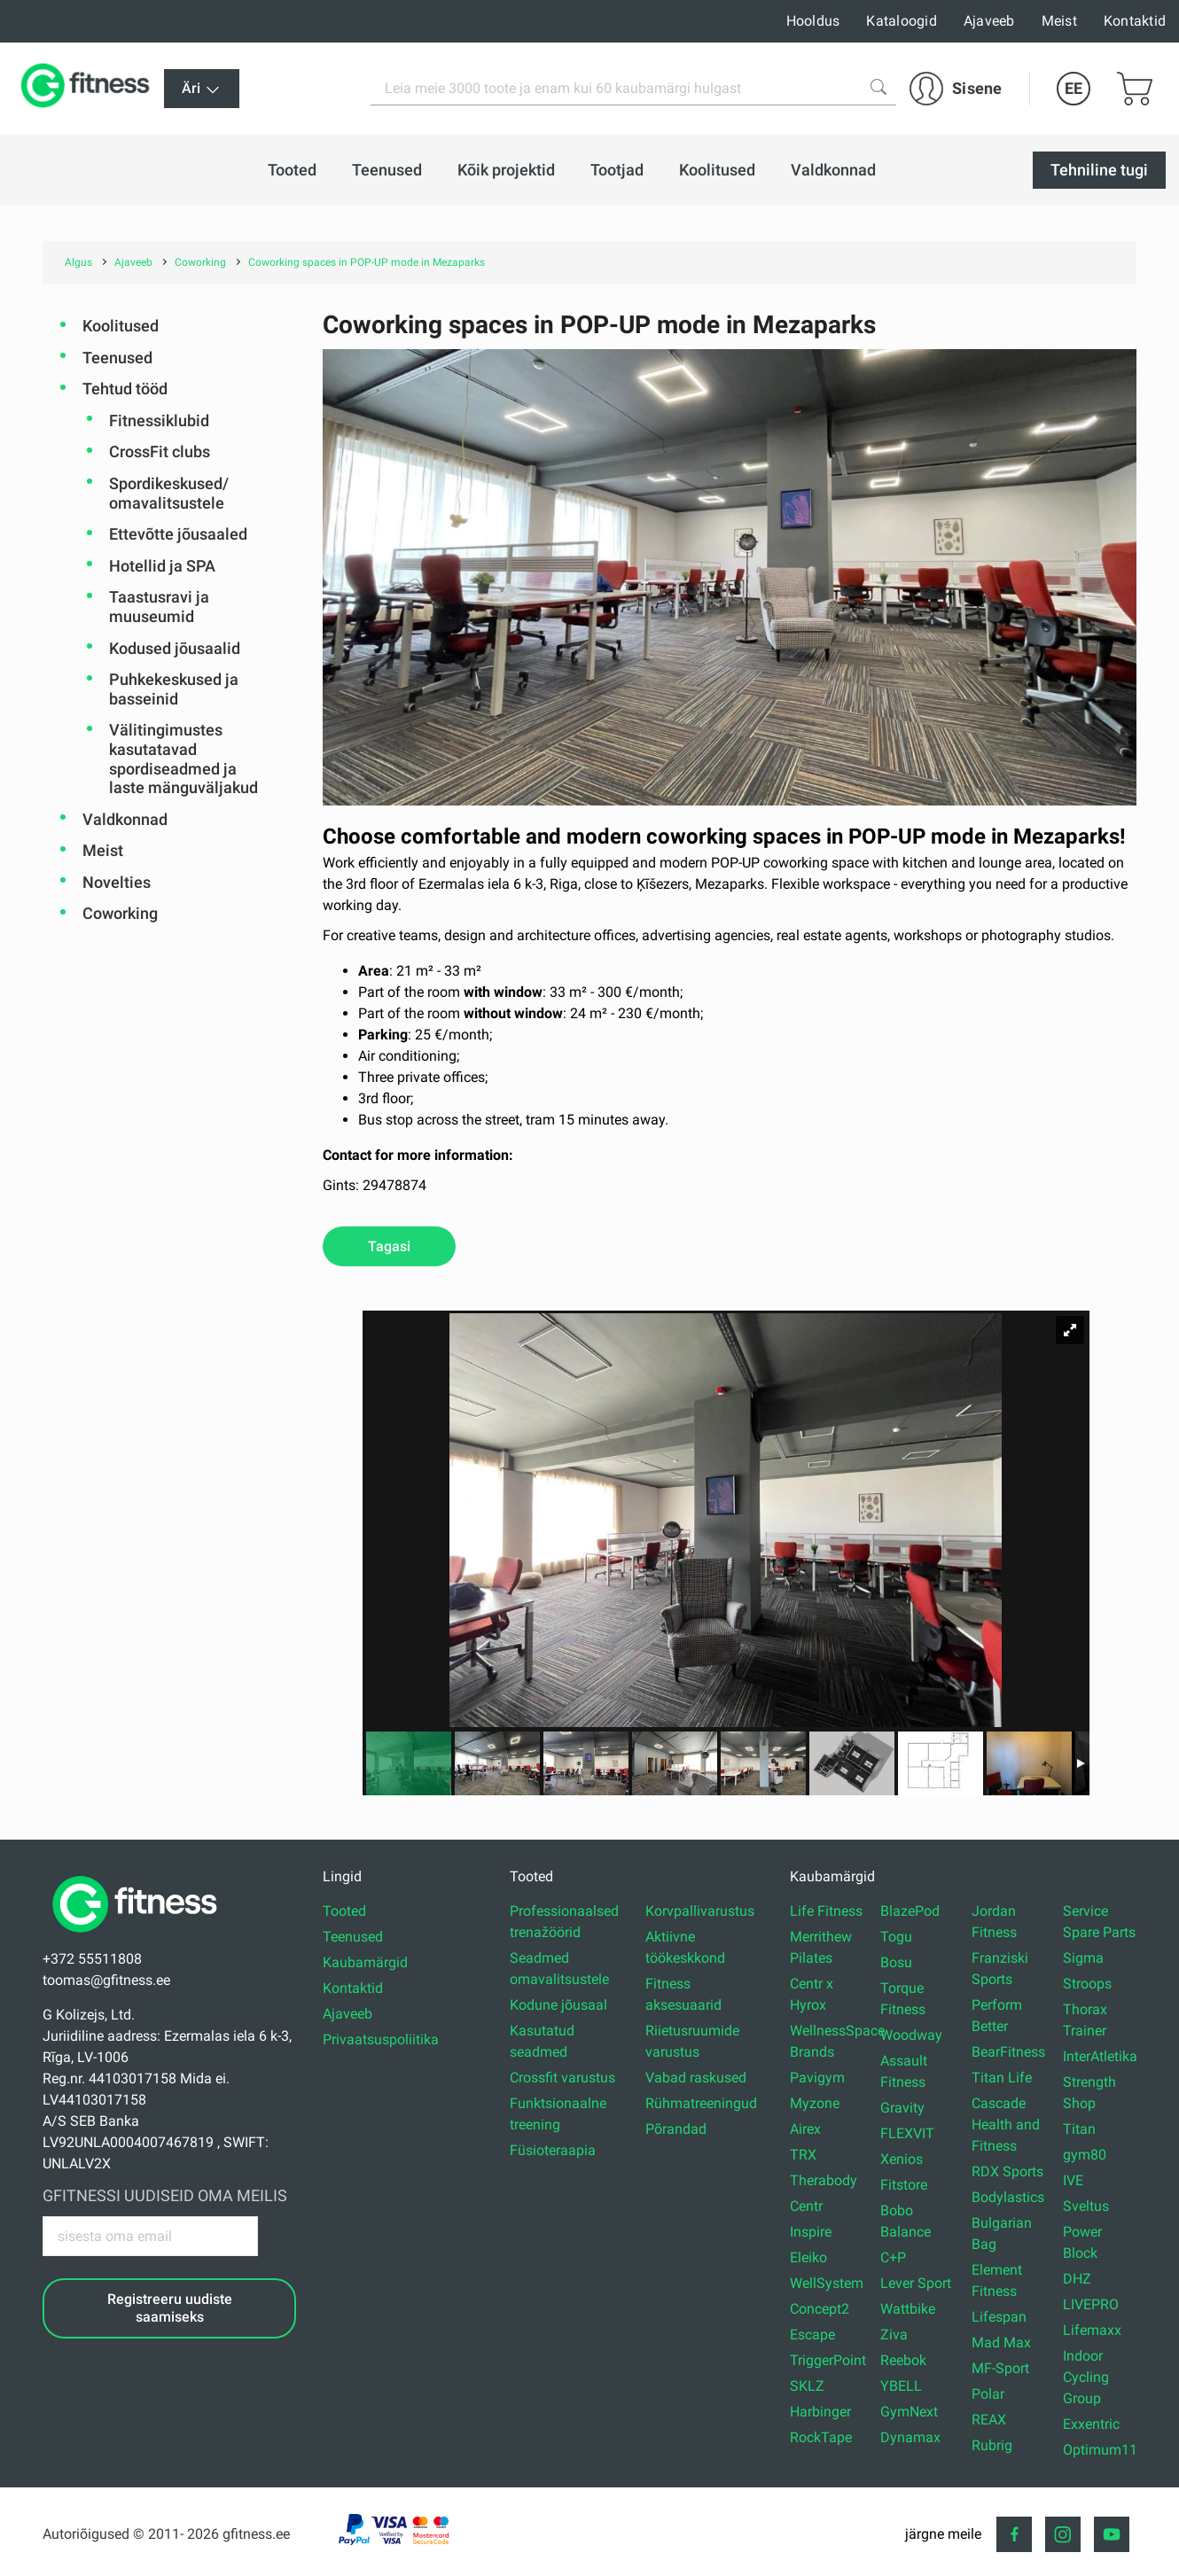 The image size is (1179, 2576). What do you see at coordinates (553, 2150) in the screenshot?
I see `Füsioteraapia` at bounding box center [553, 2150].